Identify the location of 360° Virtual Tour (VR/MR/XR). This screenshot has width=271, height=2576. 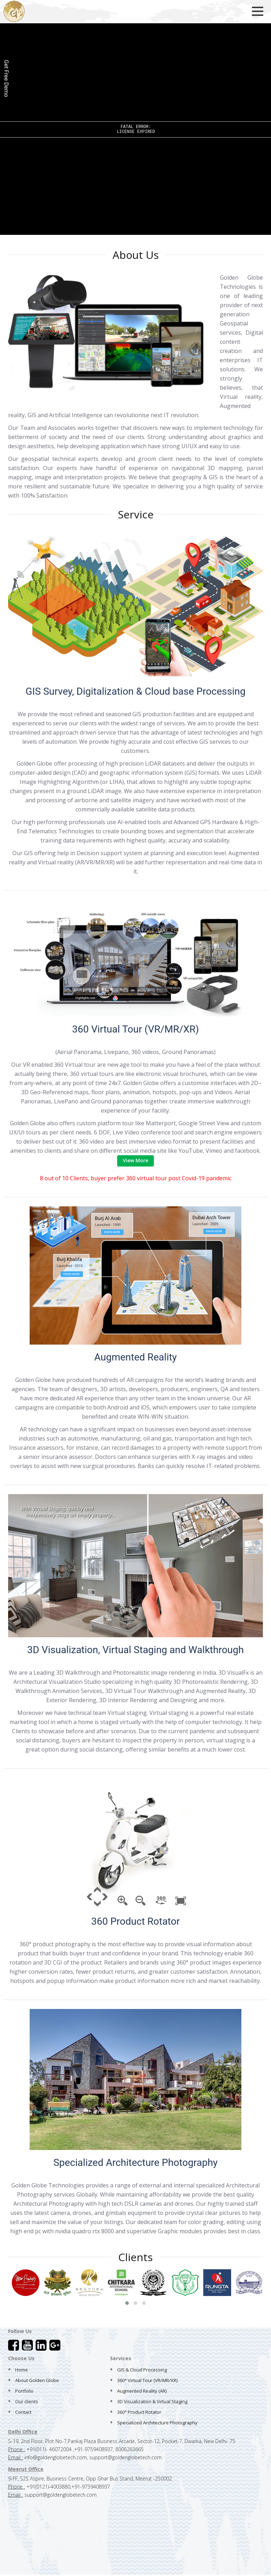
(147, 2380).